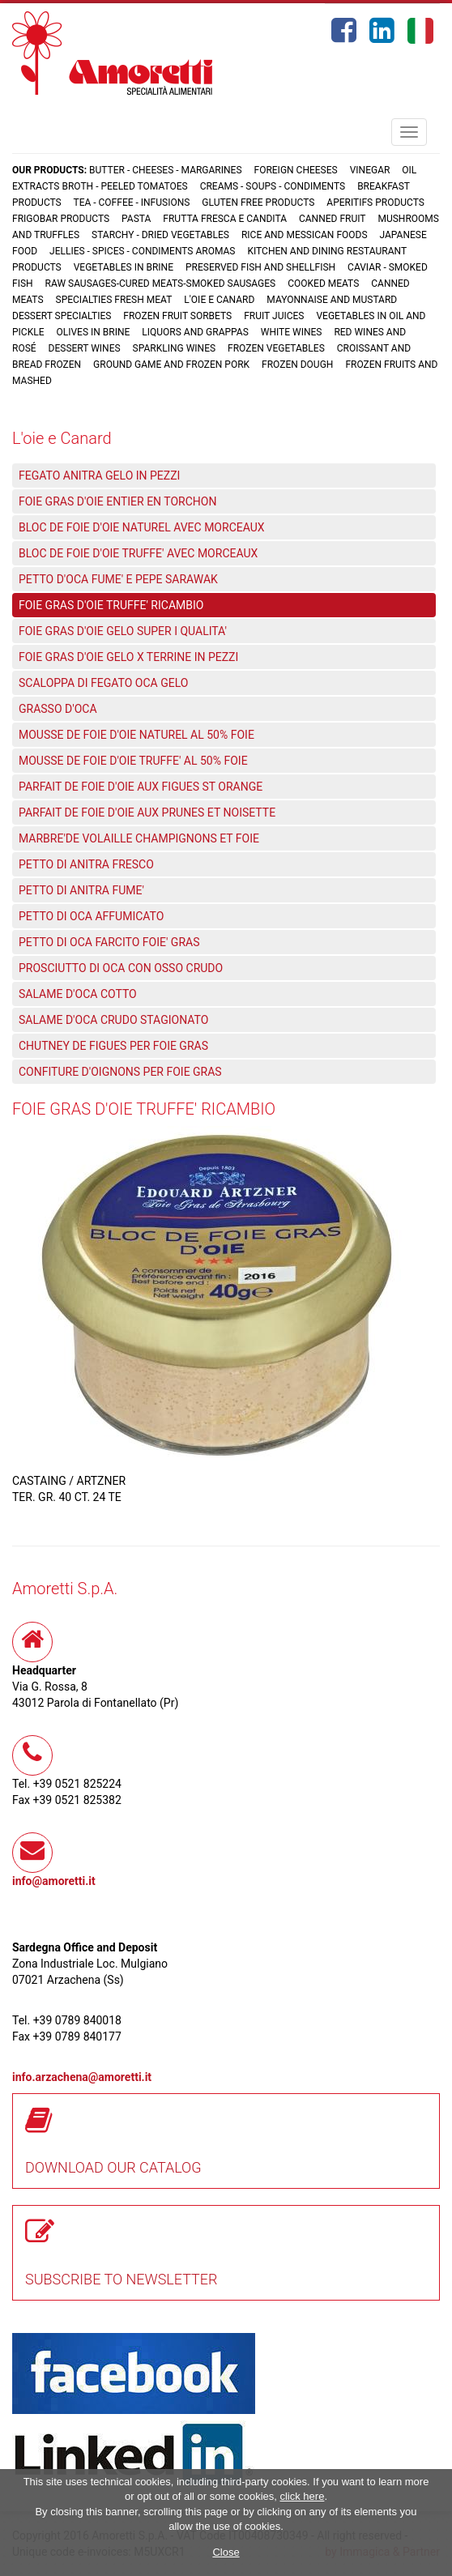 The height and width of the screenshot is (2576, 452). What do you see at coordinates (160, 283) in the screenshot?
I see `Raw sausages-Cured meats-Smoked sausages` at bounding box center [160, 283].